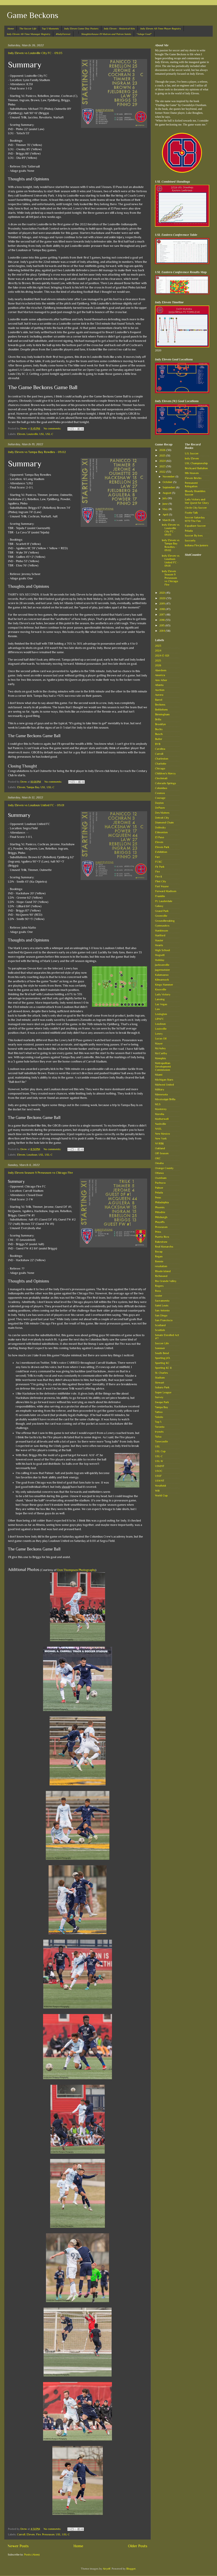 This screenshot has width=217, height=2576. I want to click on Nashville, so click(160, 1124).